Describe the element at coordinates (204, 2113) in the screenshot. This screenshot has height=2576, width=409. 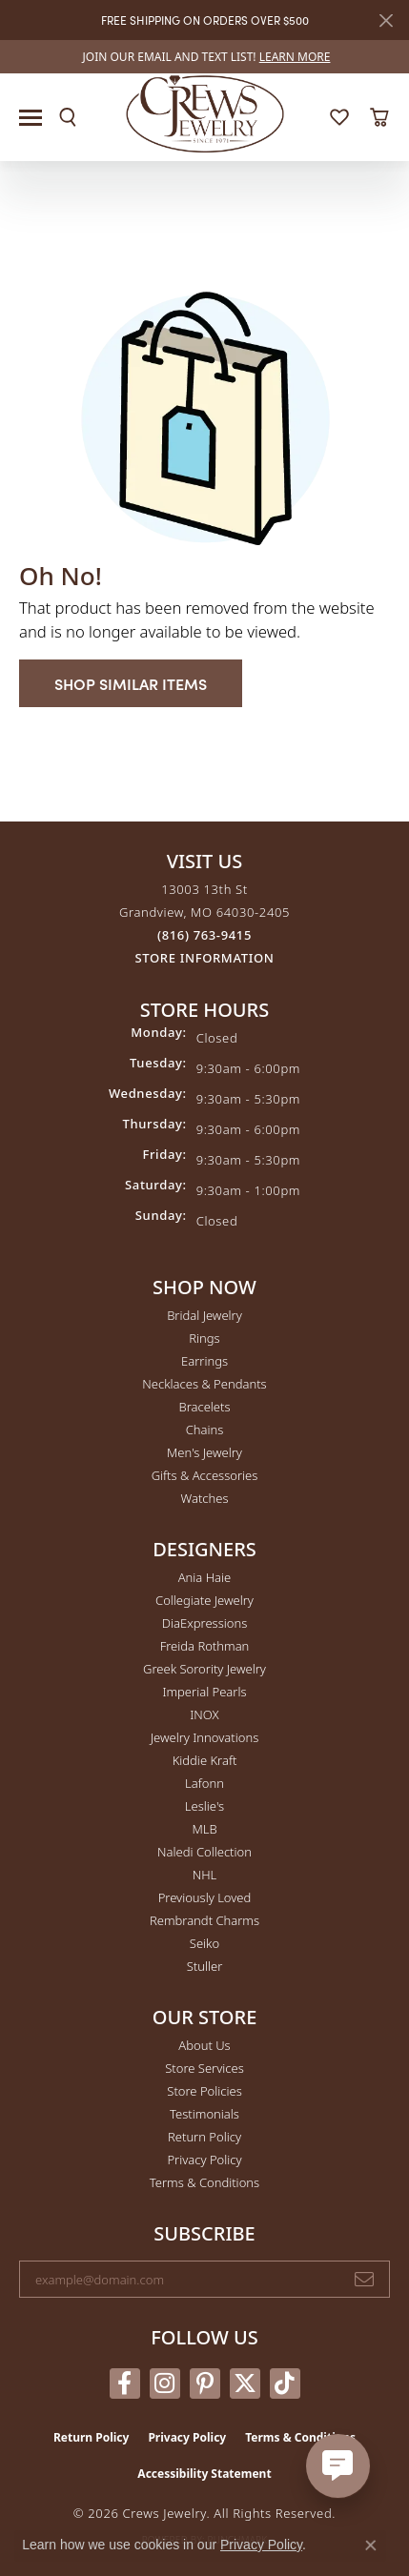
I see `Testimonials` at that location.